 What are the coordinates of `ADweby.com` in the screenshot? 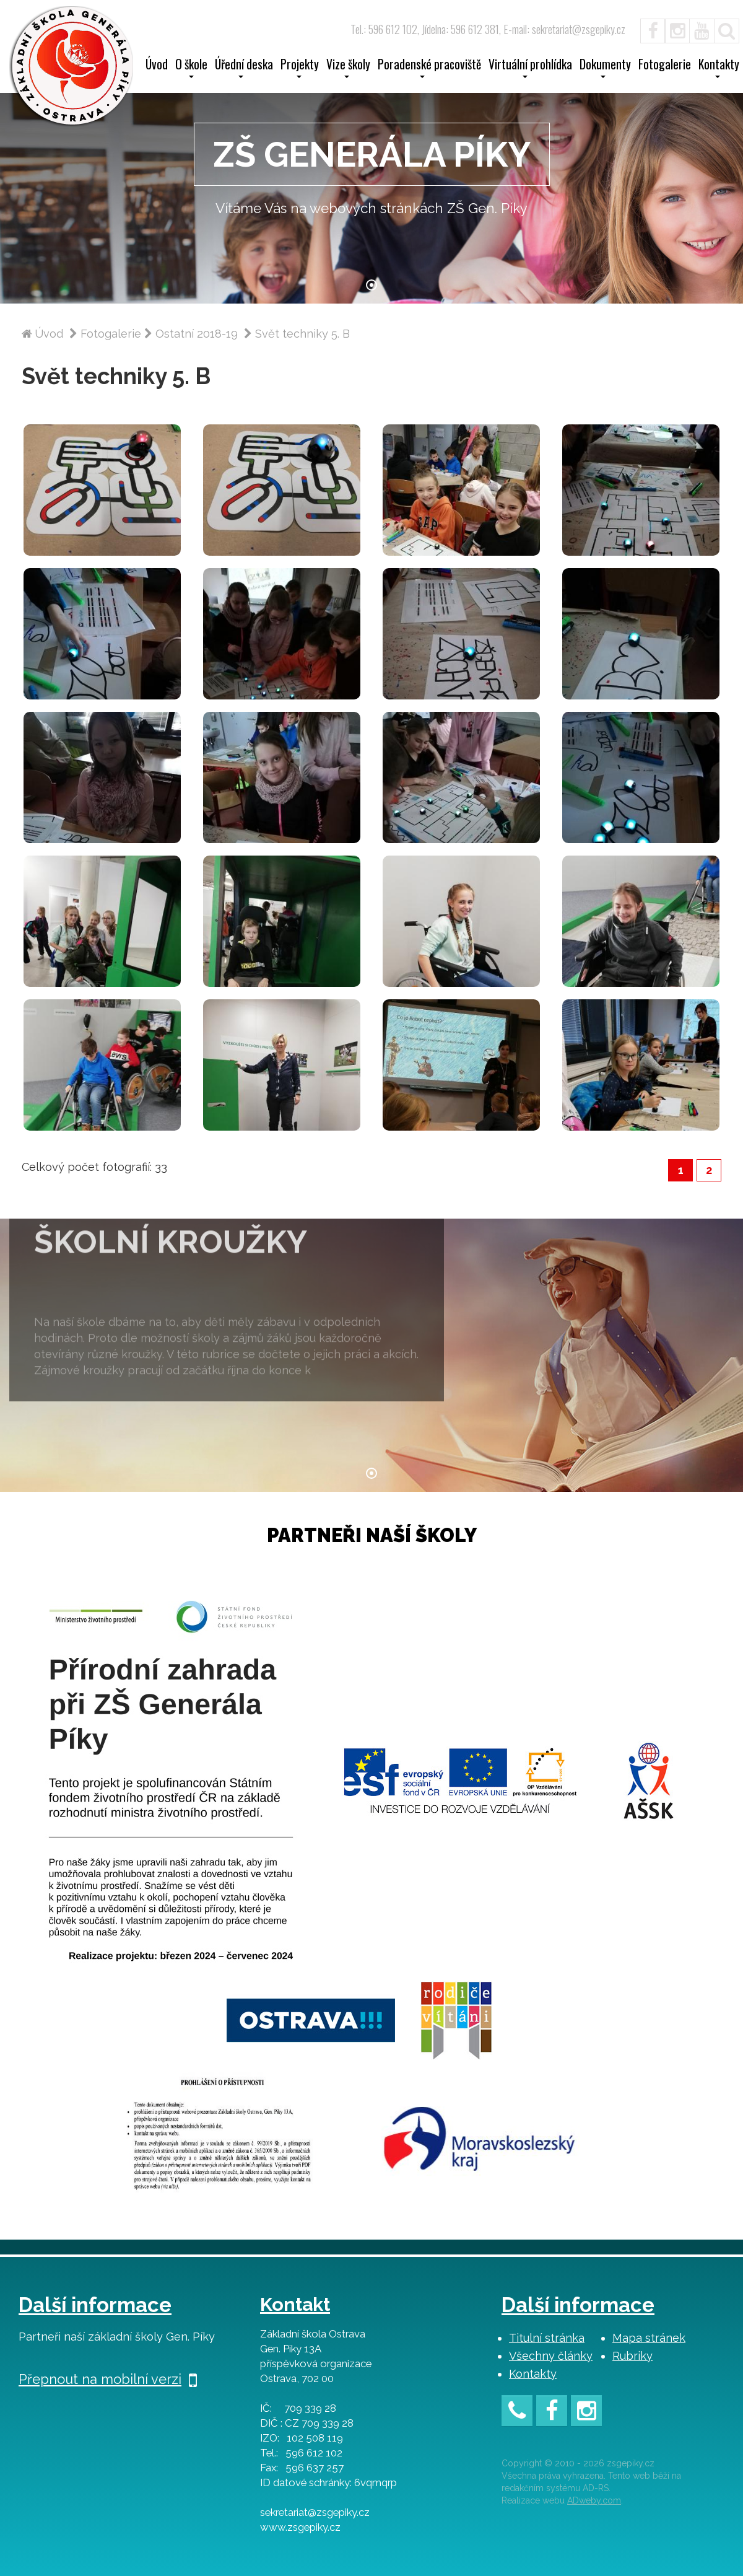 It's located at (594, 2500).